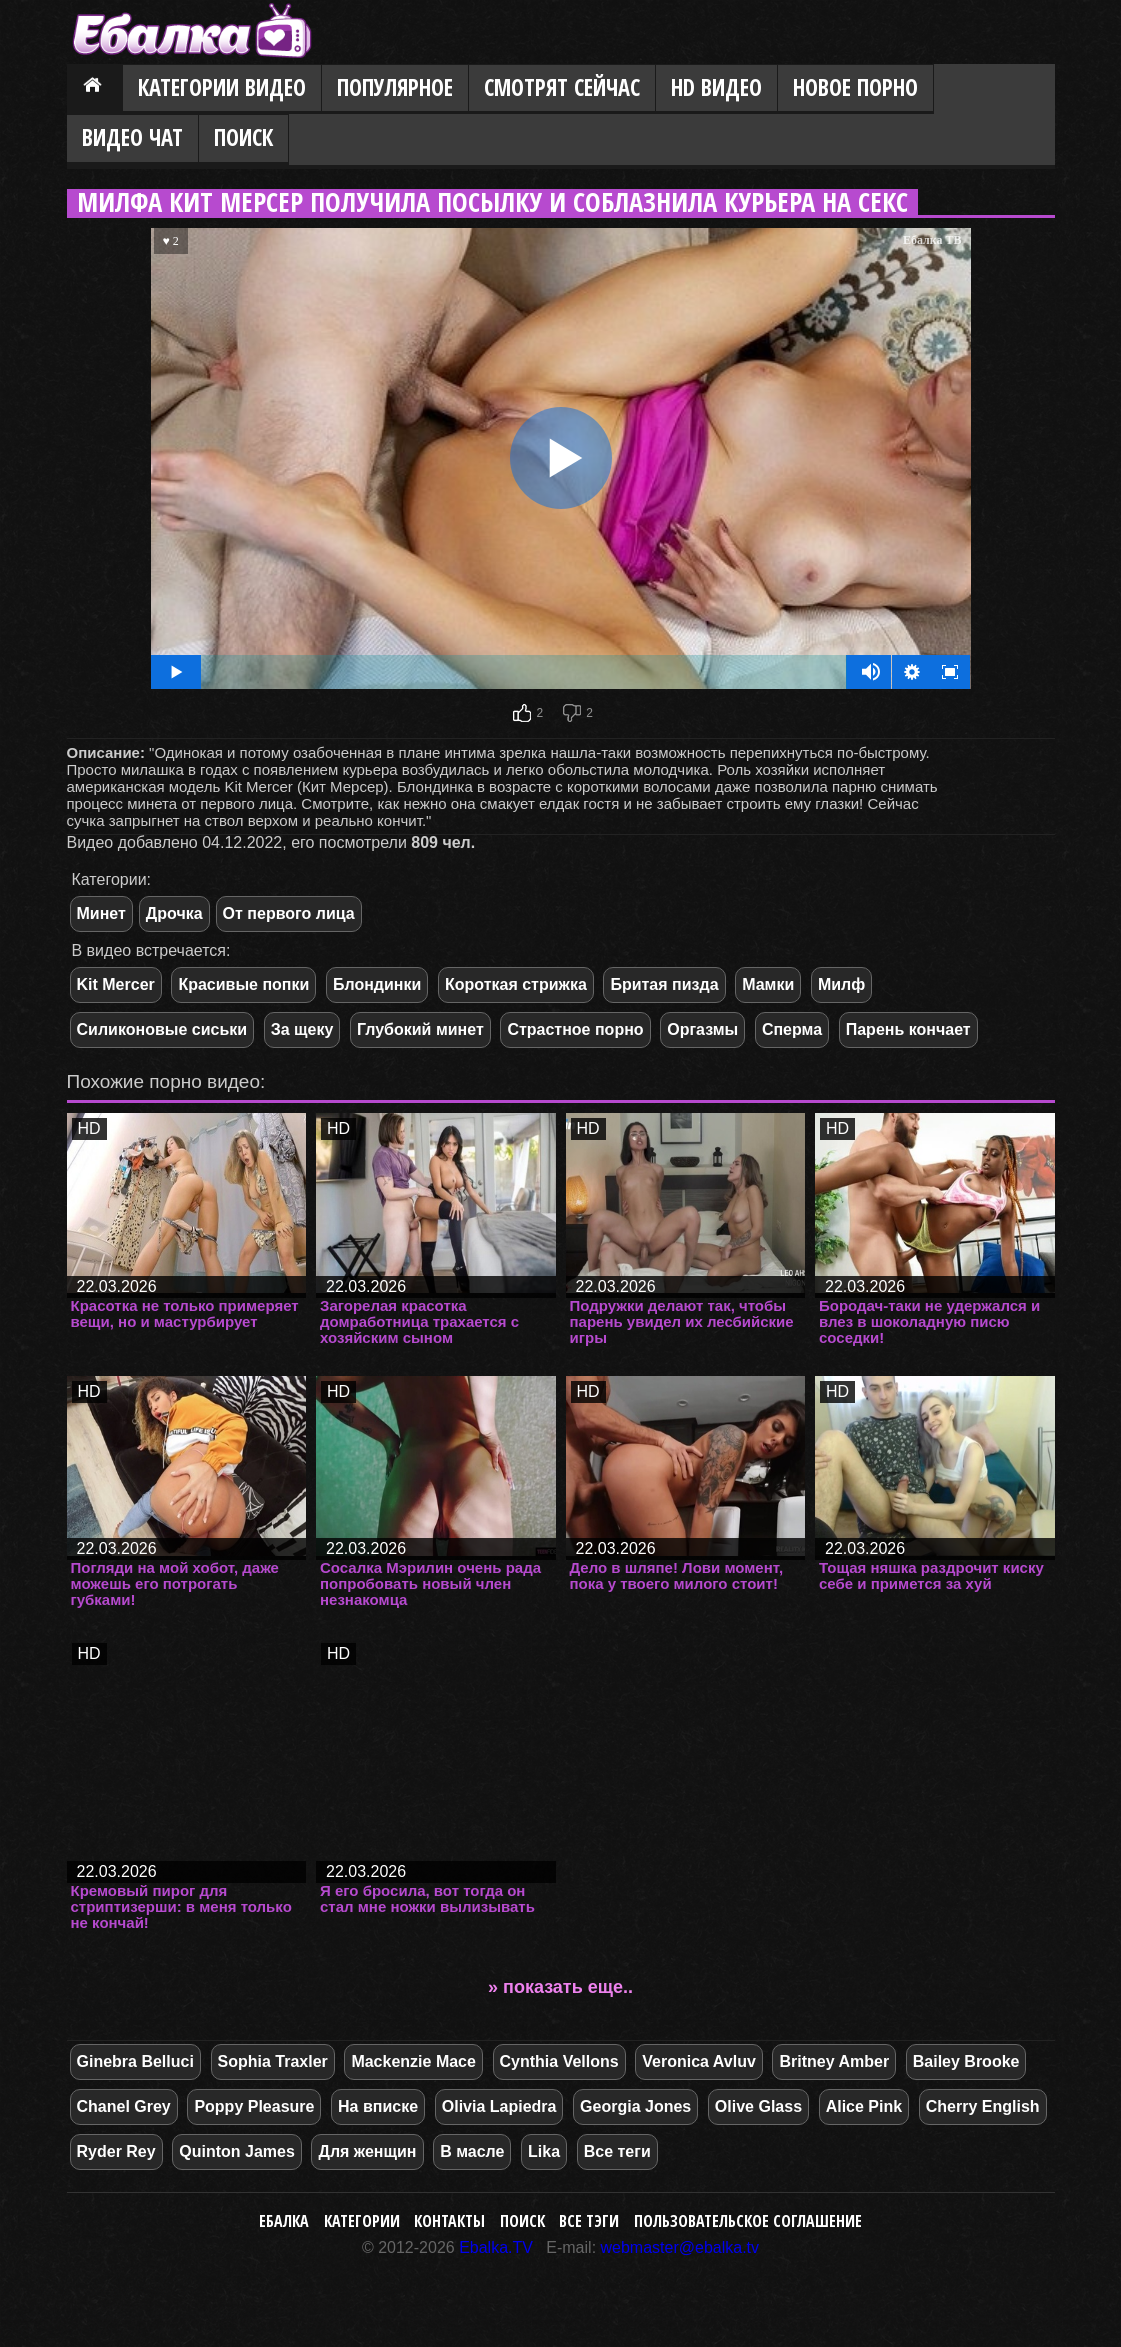 Image resolution: width=1121 pixels, height=2347 pixels. What do you see at coordinates (699, 2061) in the screenshot?
I see `Veronica Avluv` at bounding box center [699, 2061].